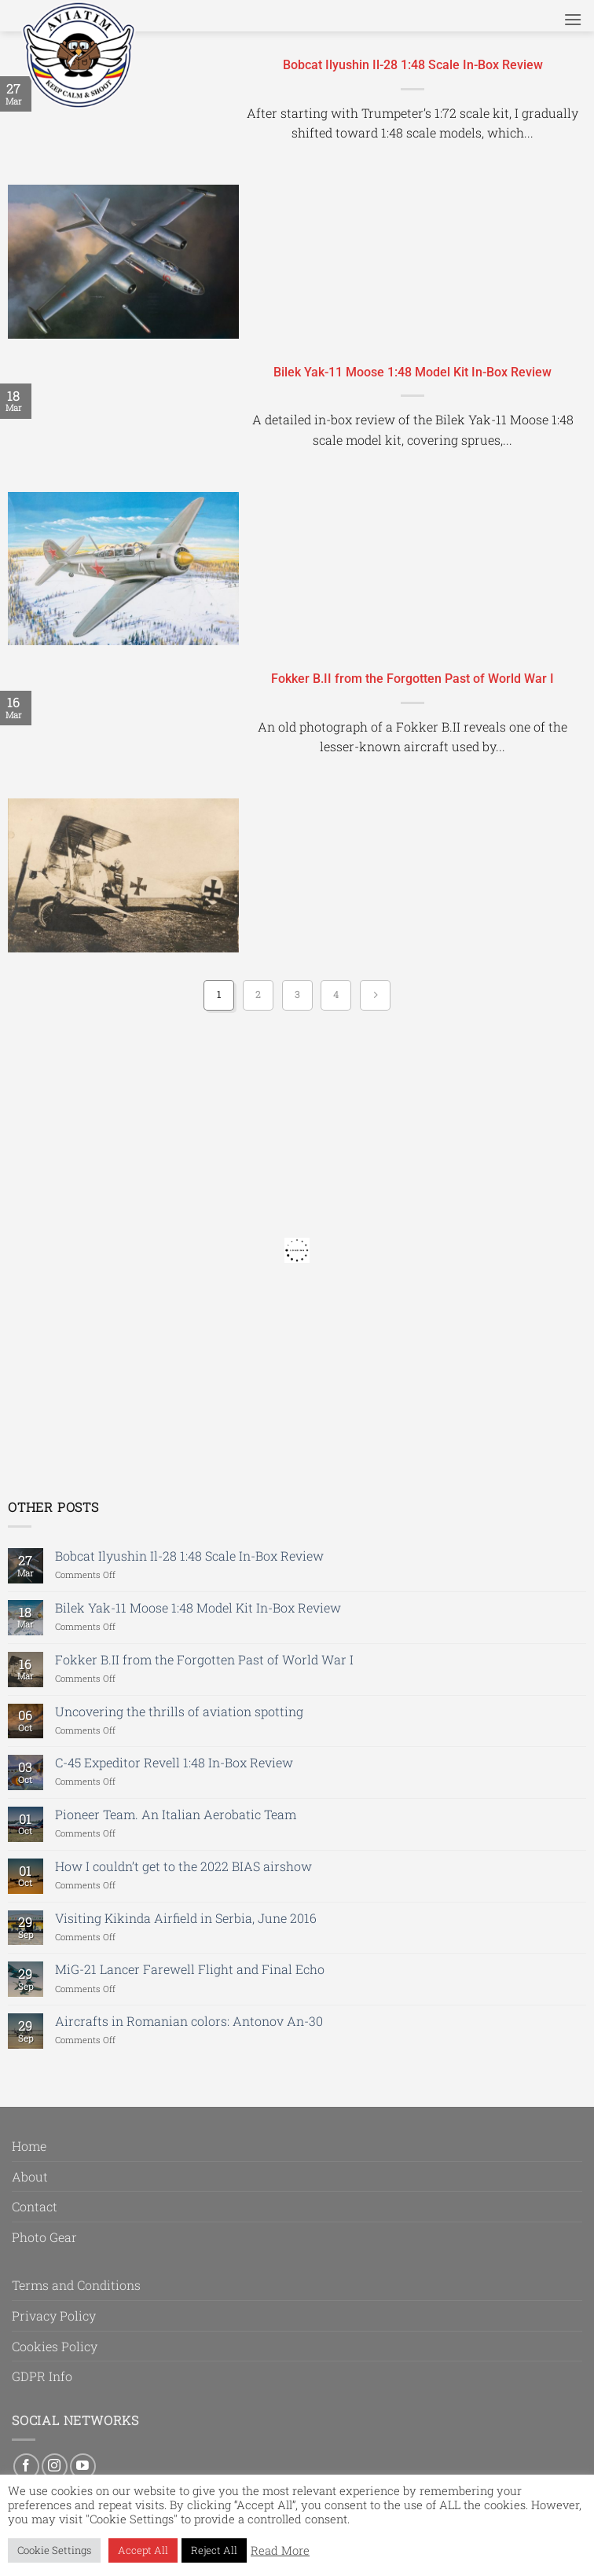 The width and height of the screenshot is (594, 2576). Describe the element at coordinates (123, 569) in the screenshot. I see `[Bilek Yak-11 Moose 1:48 Model Kit In-Box Review]` at that location.